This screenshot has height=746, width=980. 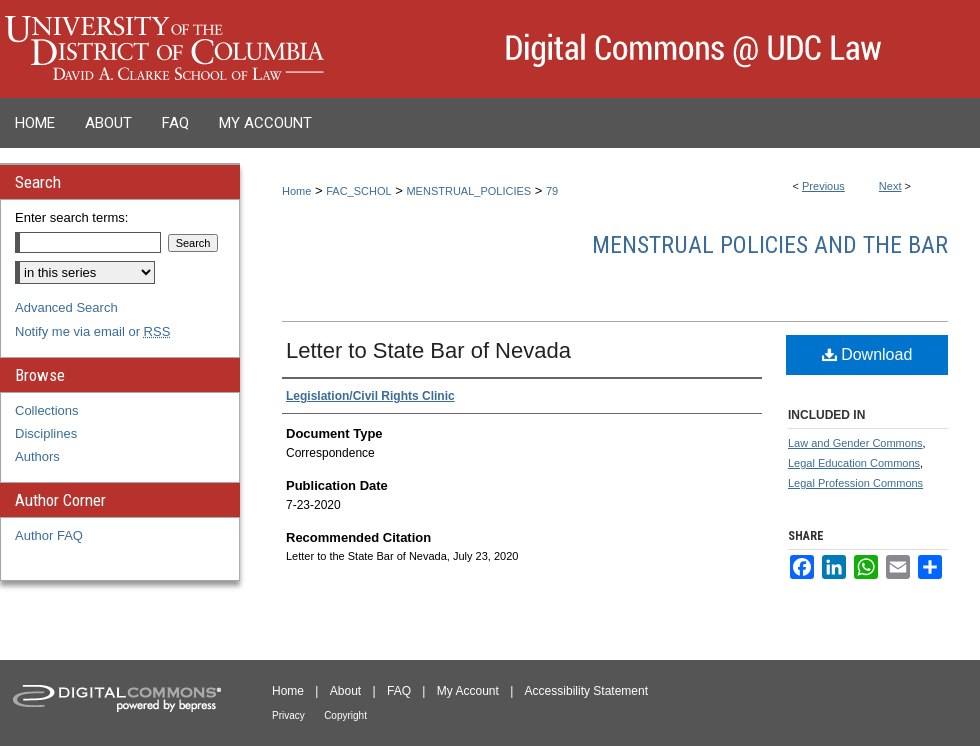 What do you see at coordinates (399, 691) in the screenshot?
I see `FAQ` at bounding box center [399, 691].